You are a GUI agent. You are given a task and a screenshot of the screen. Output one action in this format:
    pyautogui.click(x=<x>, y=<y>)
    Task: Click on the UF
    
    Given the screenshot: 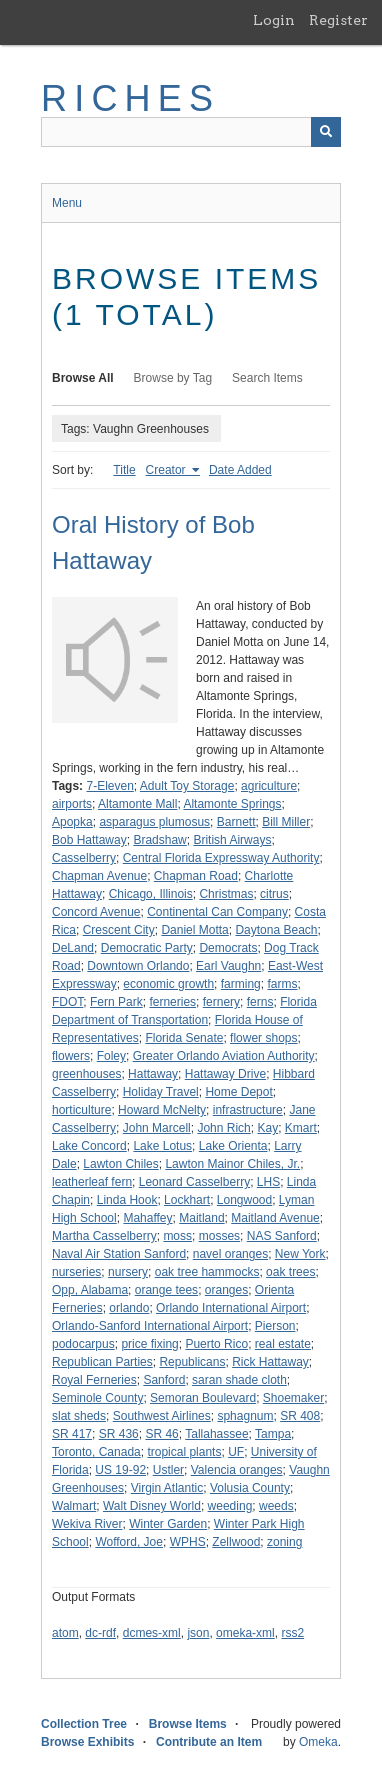 What is the action you would take?
    pyautogui.click(x=236, y=1452)
    